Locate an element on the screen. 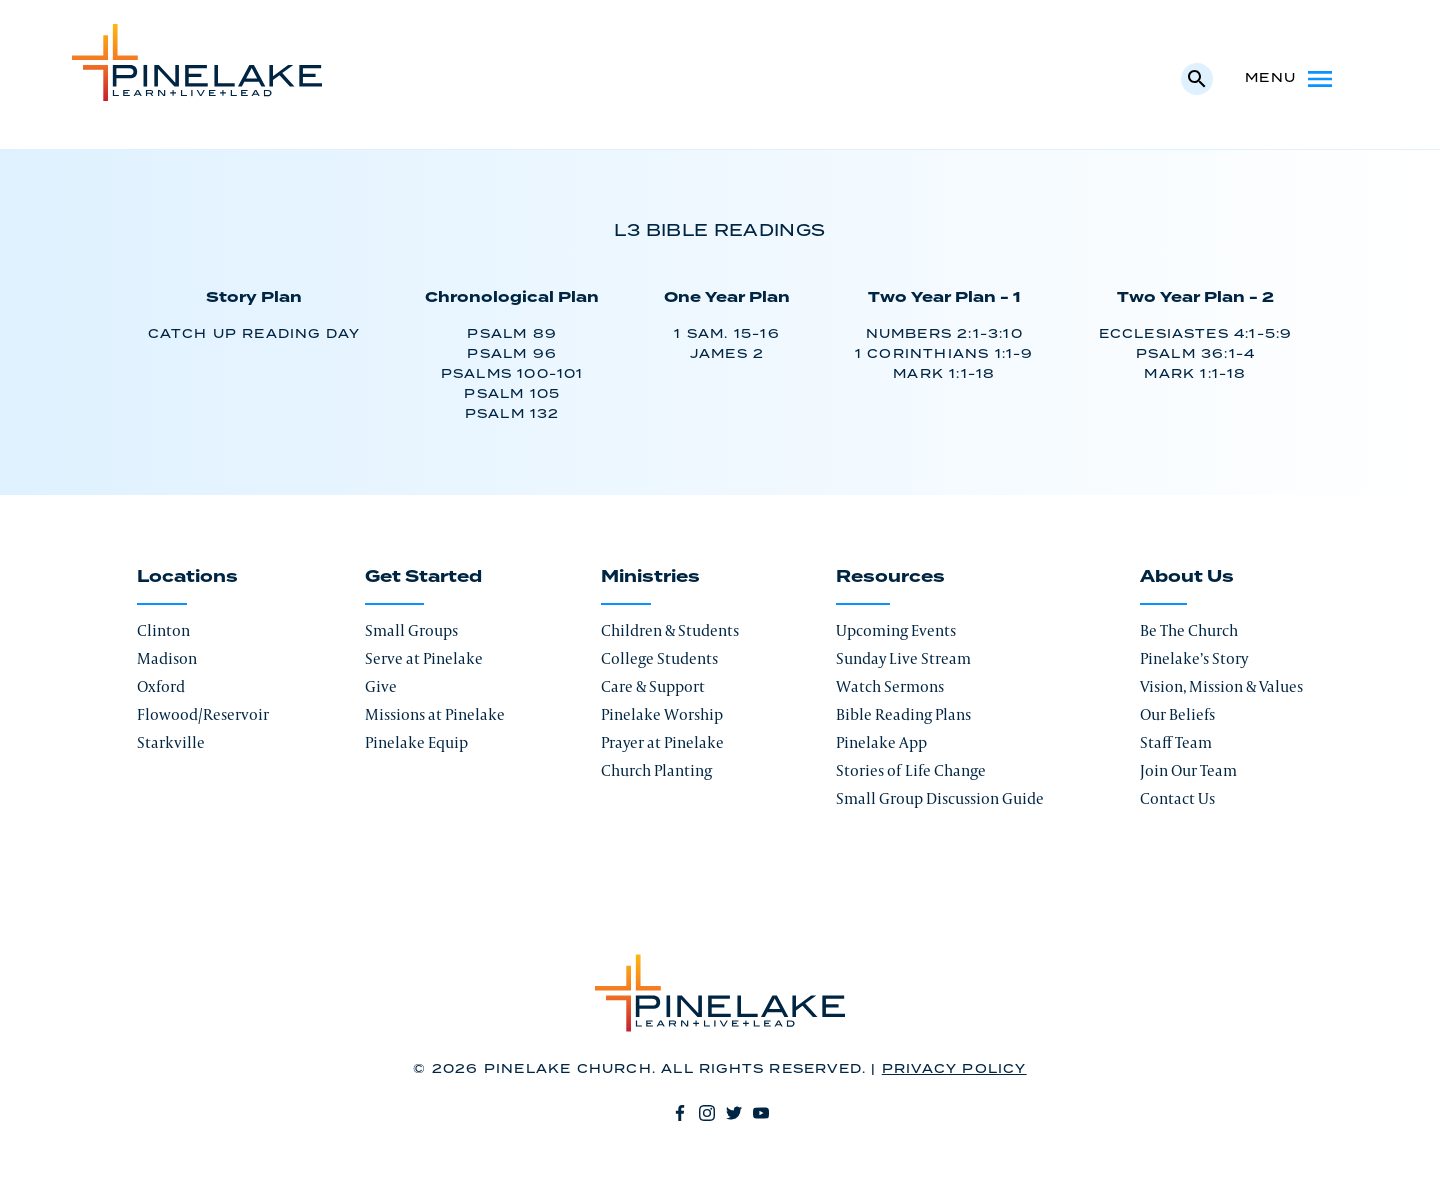  Resources is located at coordinates (890, 577).